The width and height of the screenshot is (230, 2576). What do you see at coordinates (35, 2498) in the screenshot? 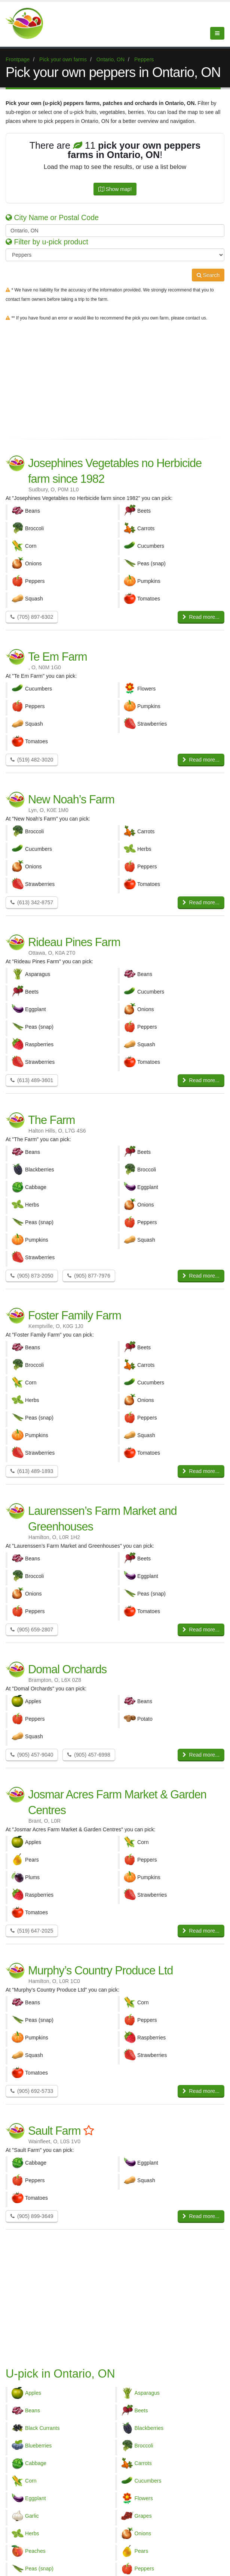
I see `Eggplant` at bounding box center [35, 2498].